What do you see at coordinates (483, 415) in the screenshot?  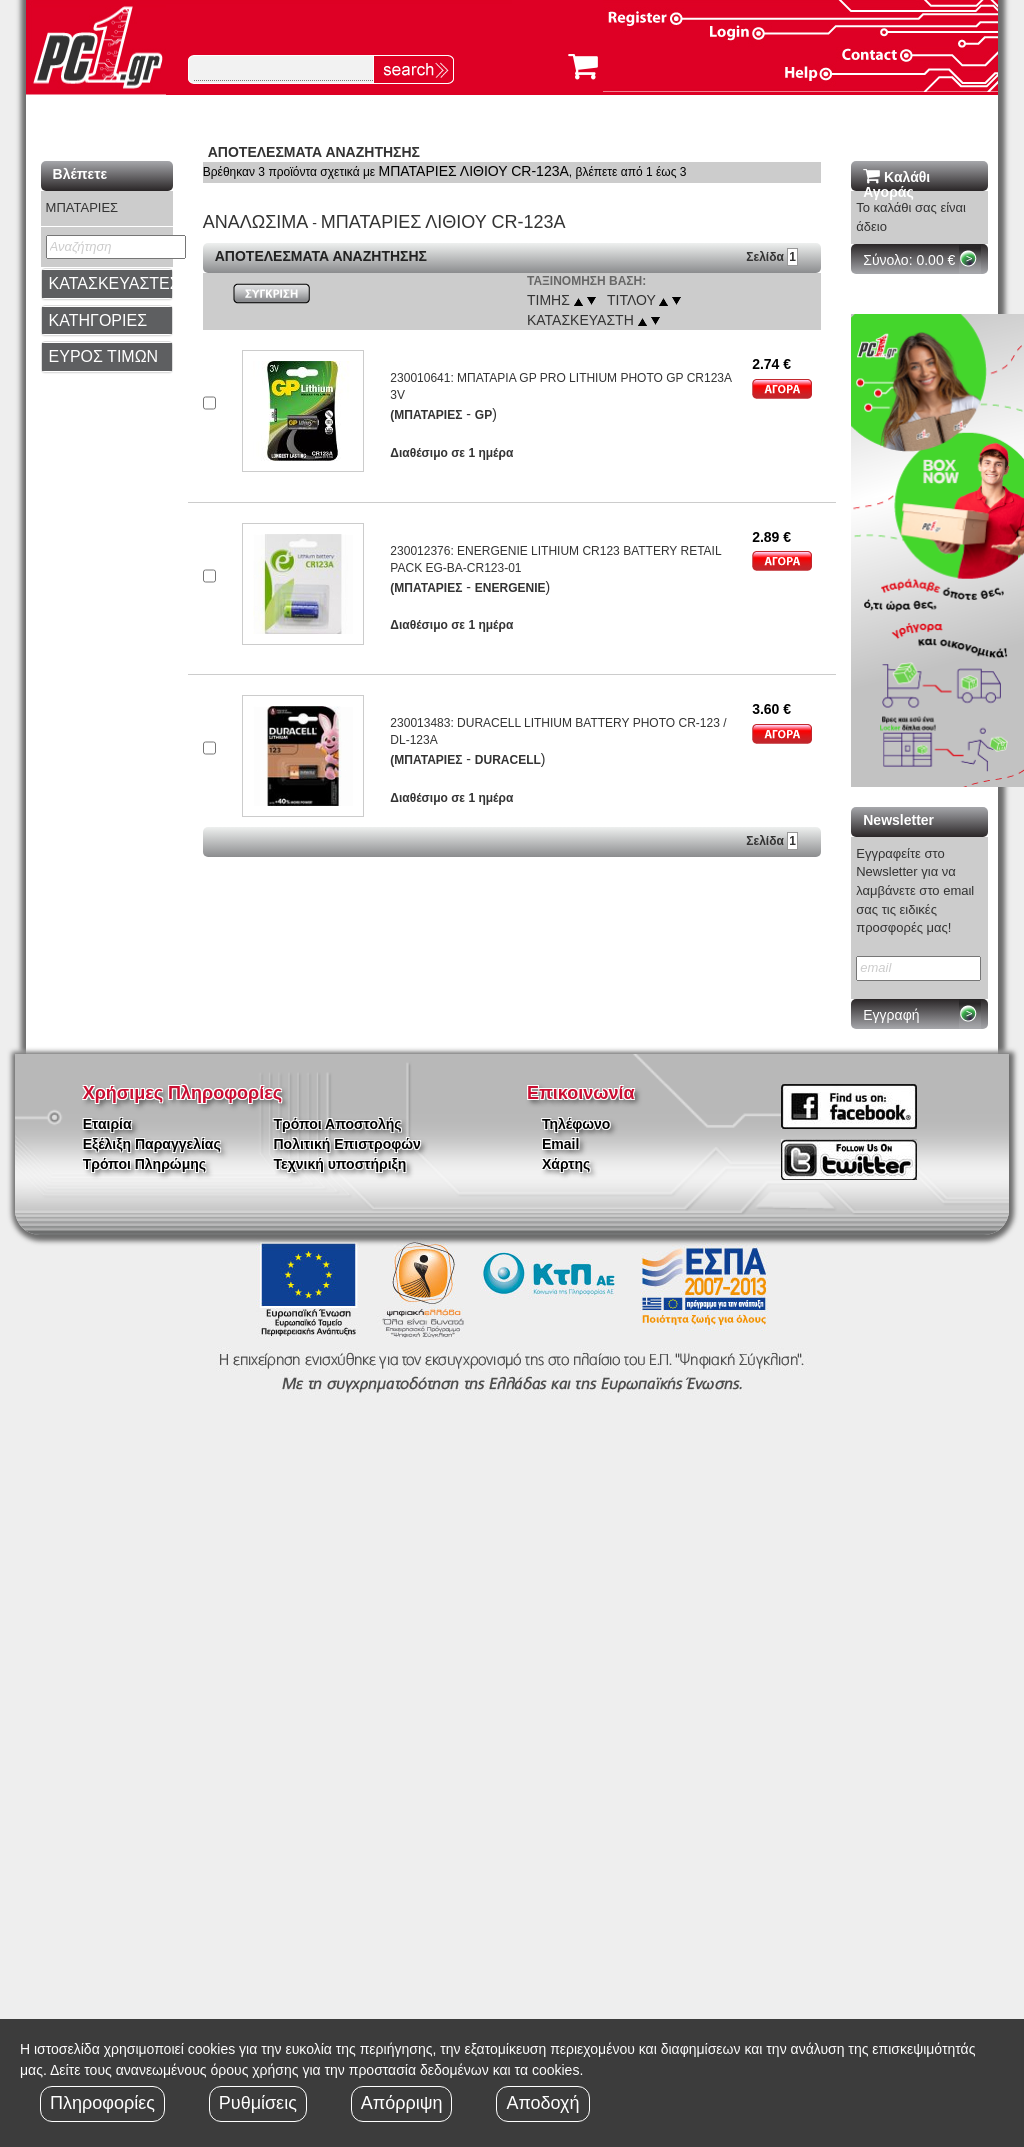 I see `GP` at bounding box center [483, 415].